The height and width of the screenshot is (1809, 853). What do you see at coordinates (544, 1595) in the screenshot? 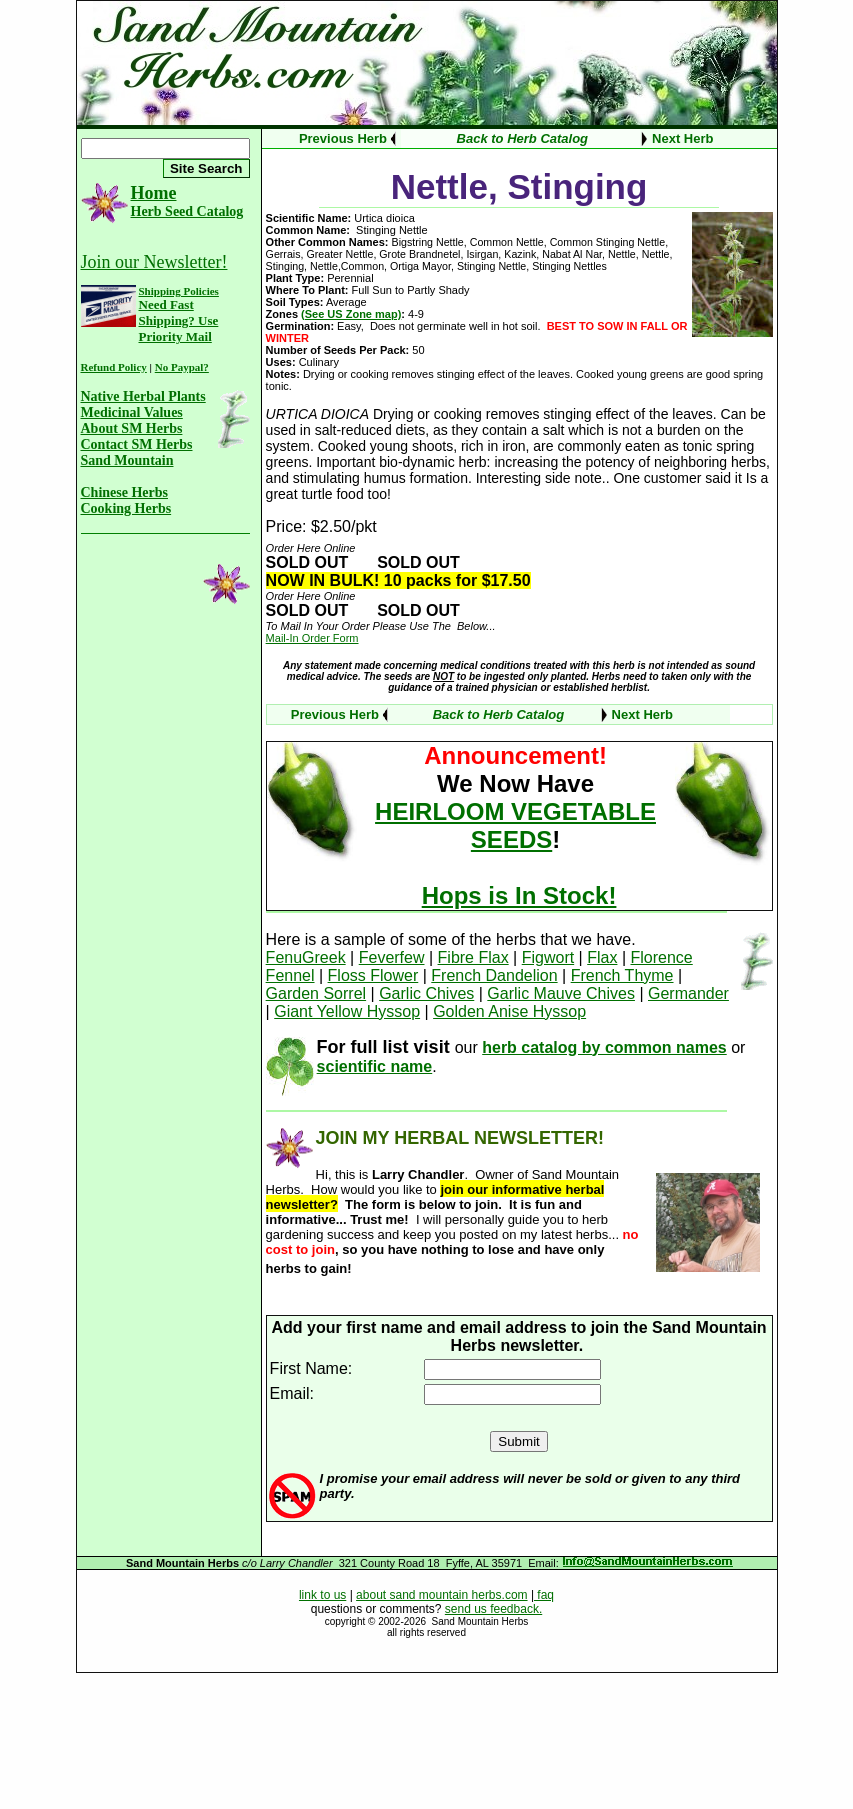
I see `faq` at bounding box center [544, 1595].